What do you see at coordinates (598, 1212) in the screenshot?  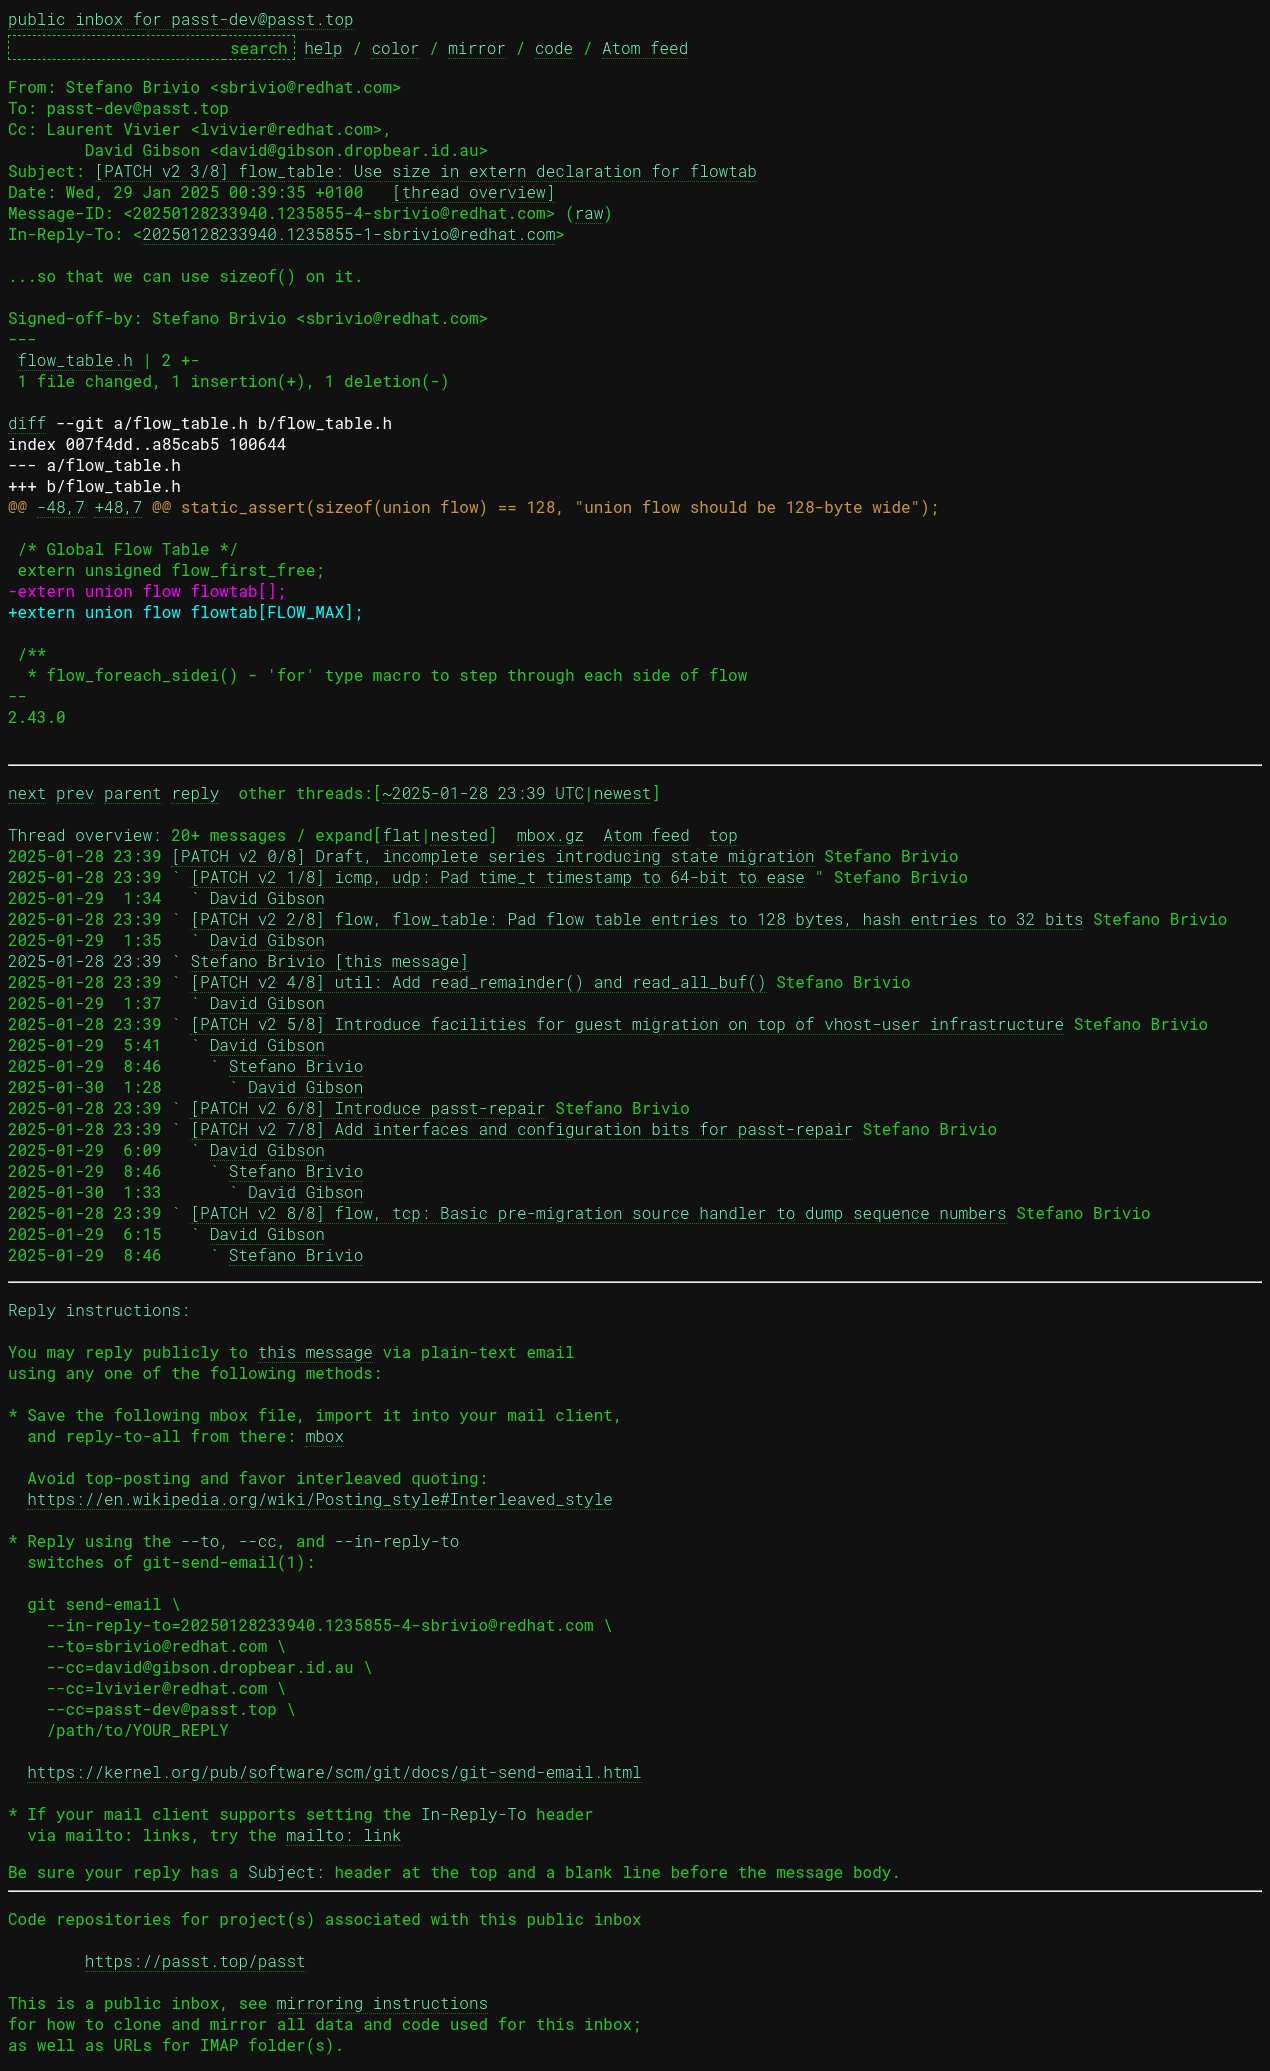 I see `[PATCH v2 8/8] flow, tcp: Basic pre-migration source handler to dump sequence numbers` at bounding box center [598, 1212].